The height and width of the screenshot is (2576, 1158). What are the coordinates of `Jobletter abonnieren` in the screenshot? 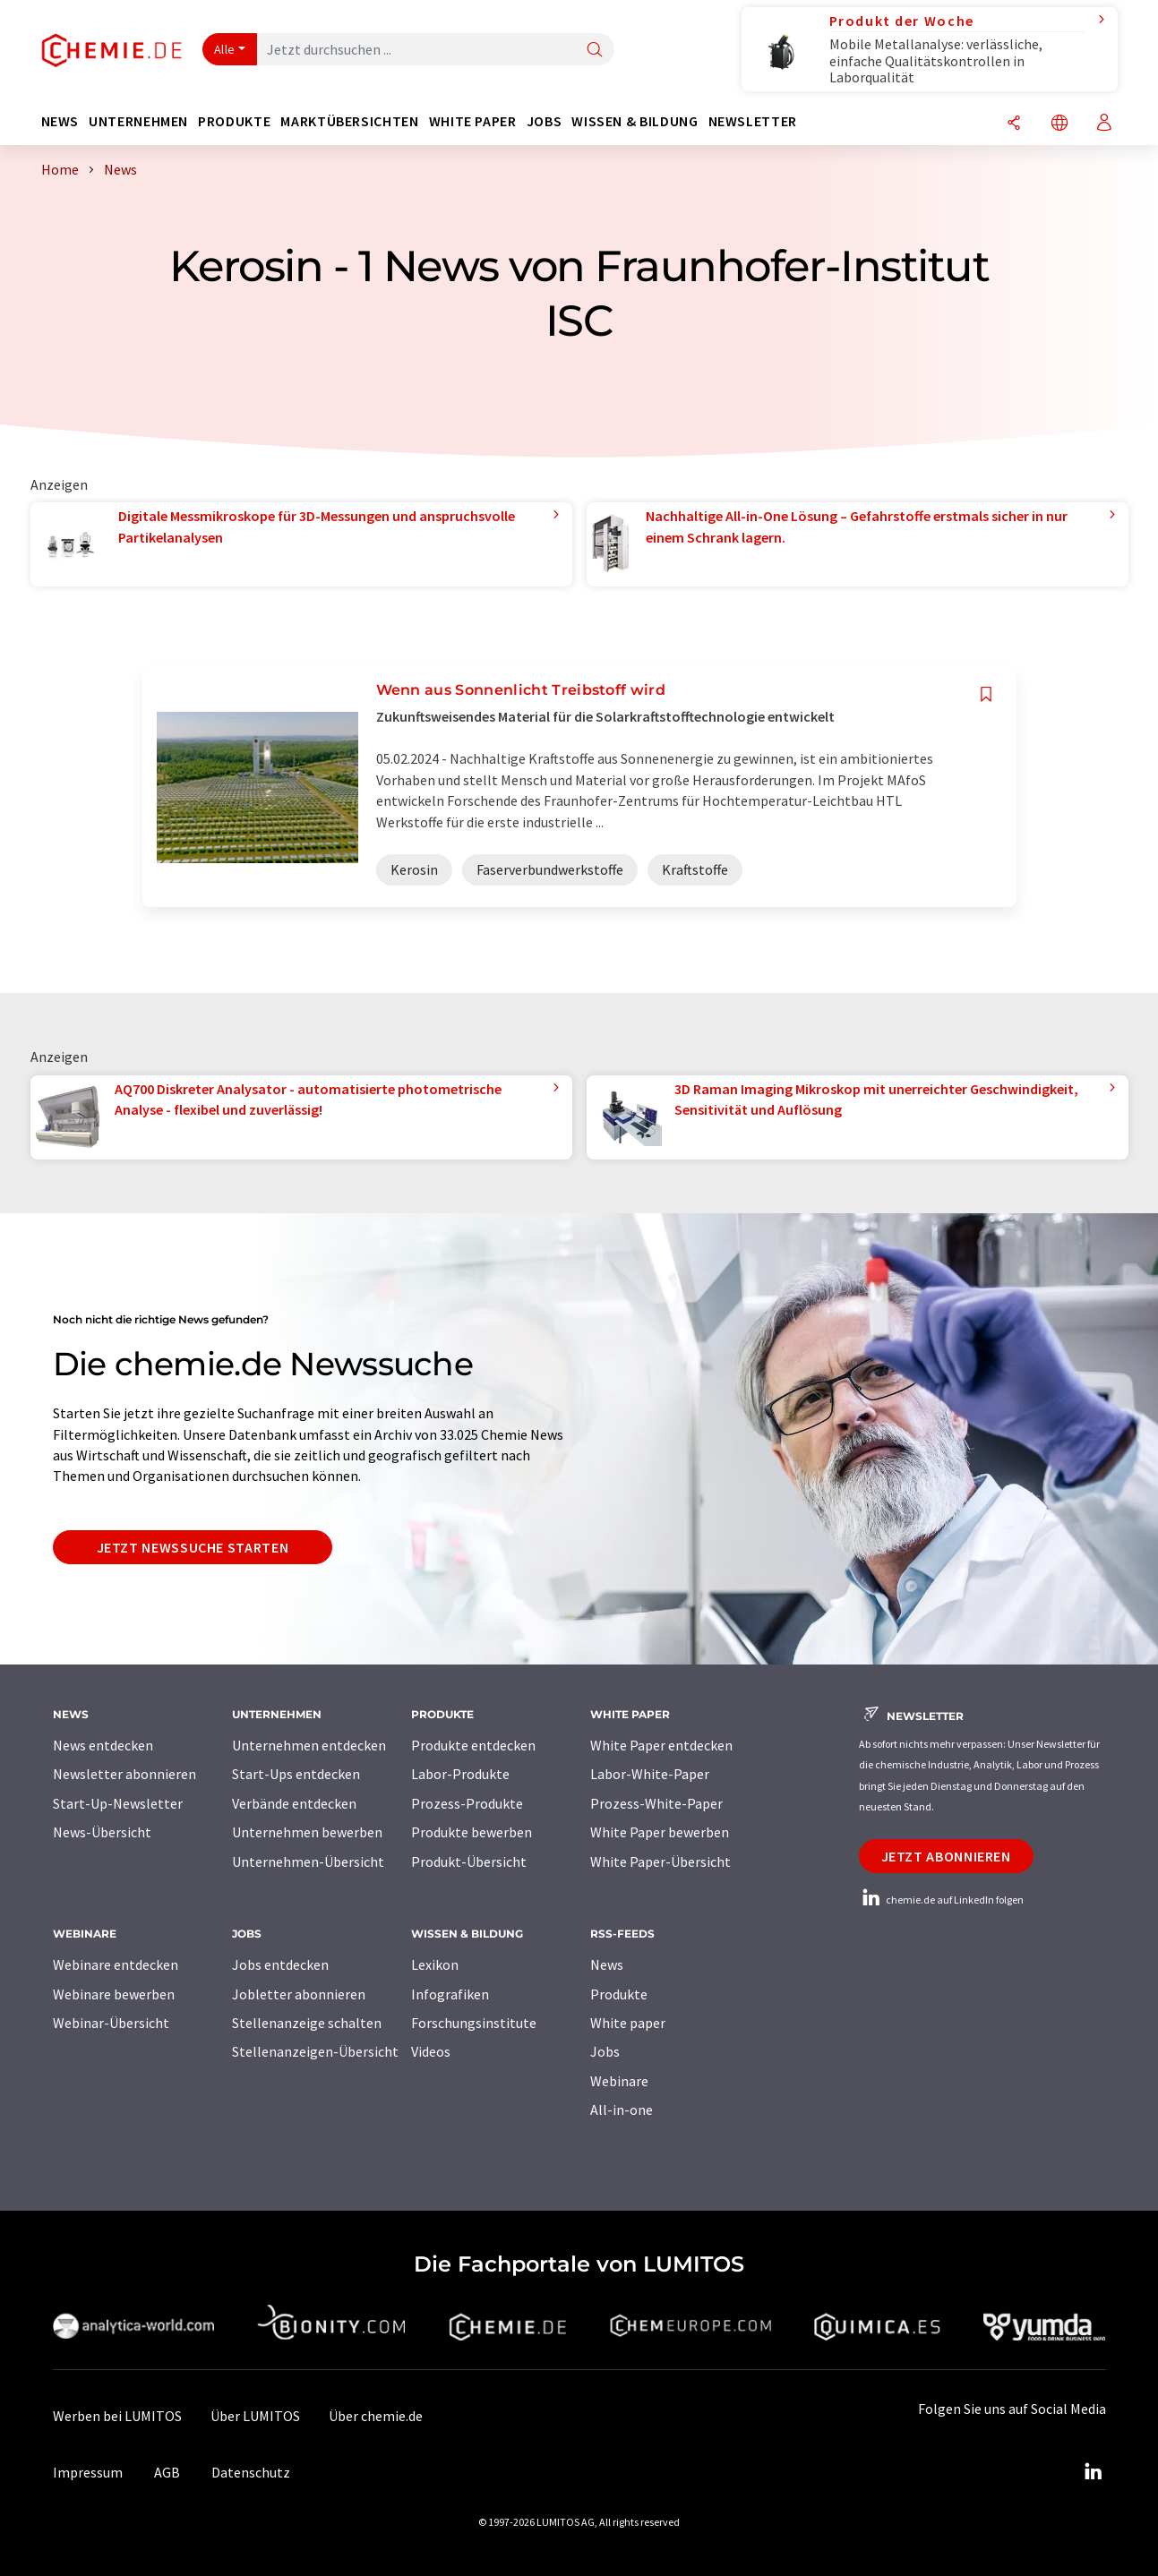 It's located at (298, 1994).